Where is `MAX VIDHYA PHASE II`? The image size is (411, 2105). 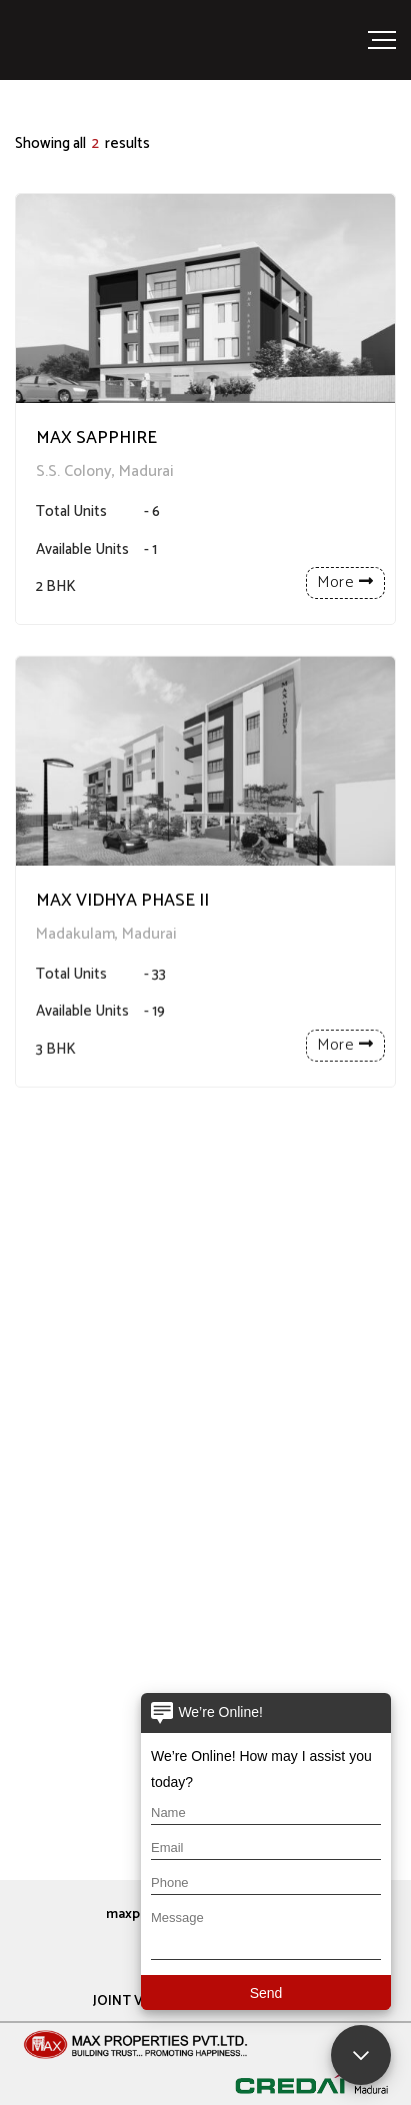 MAX VIDHYA PHASE II is located at coordinates (122, 938).